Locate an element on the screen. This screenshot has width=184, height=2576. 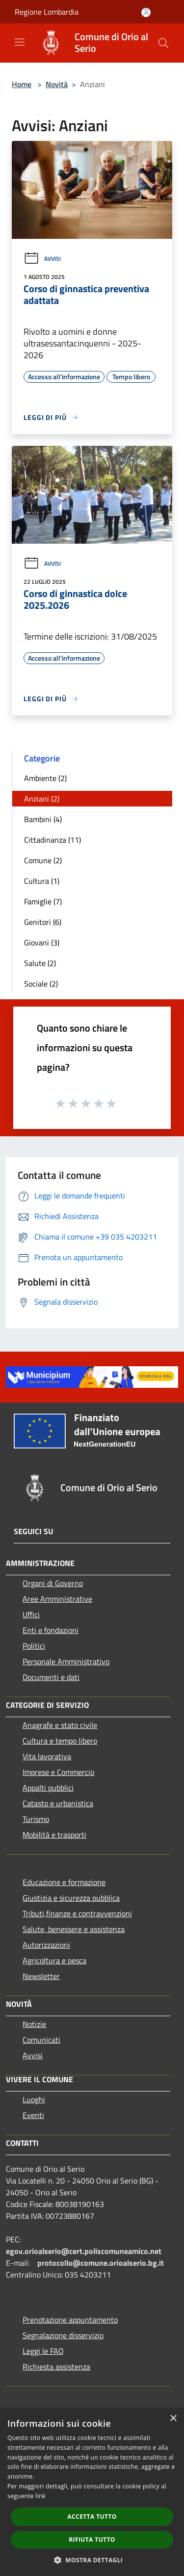
Leggi le FAQ is located at coordinates (43, 2351).